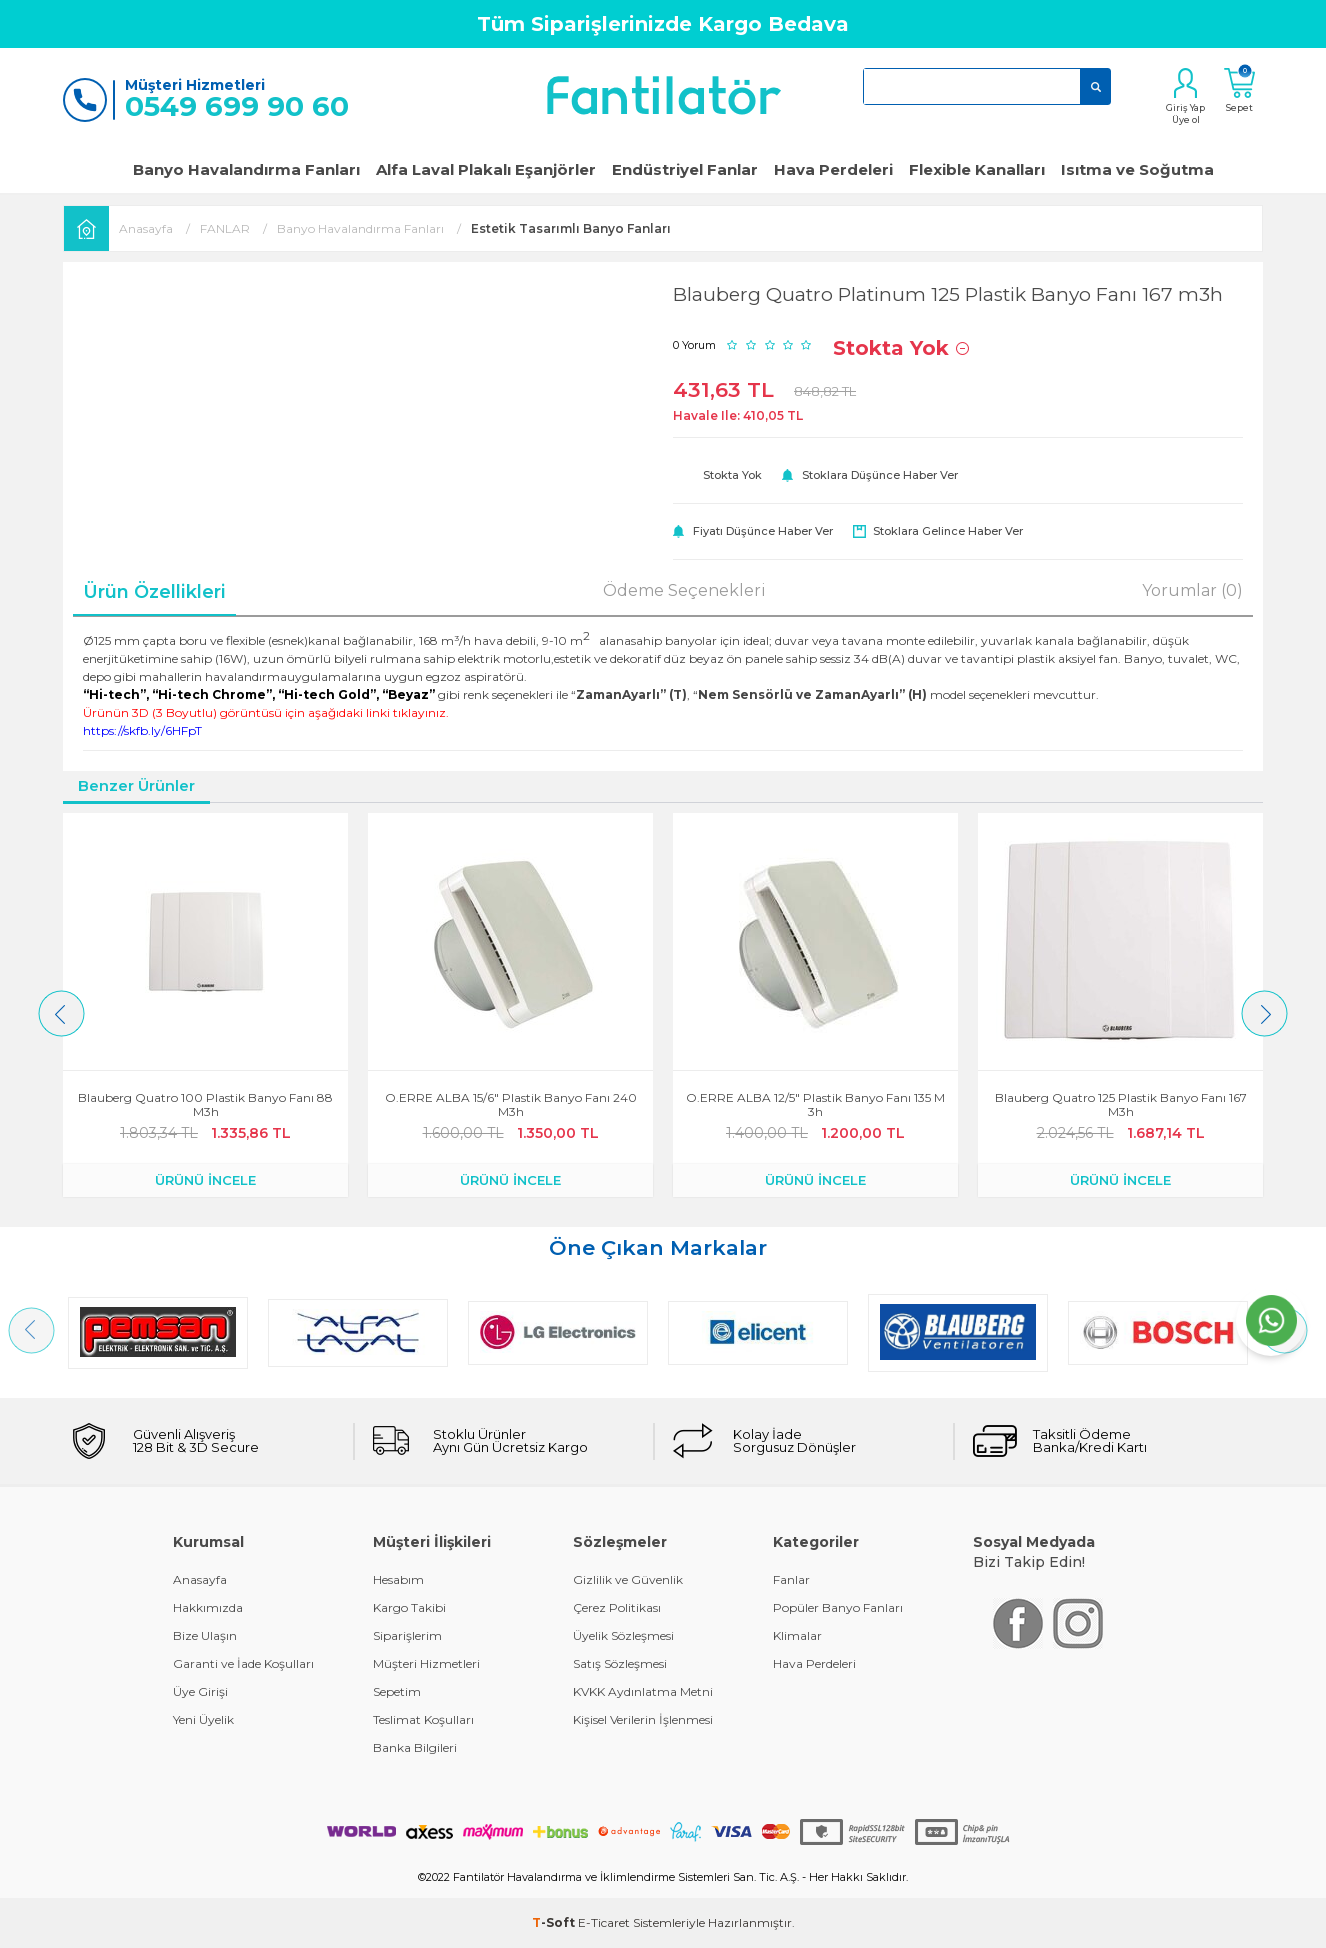 The image size is (1326, 1948). What do you see at coordinates (685, 169) in the screenshot?
I see `Endüstriyel Fanlar` at bounding box center [685, 169].